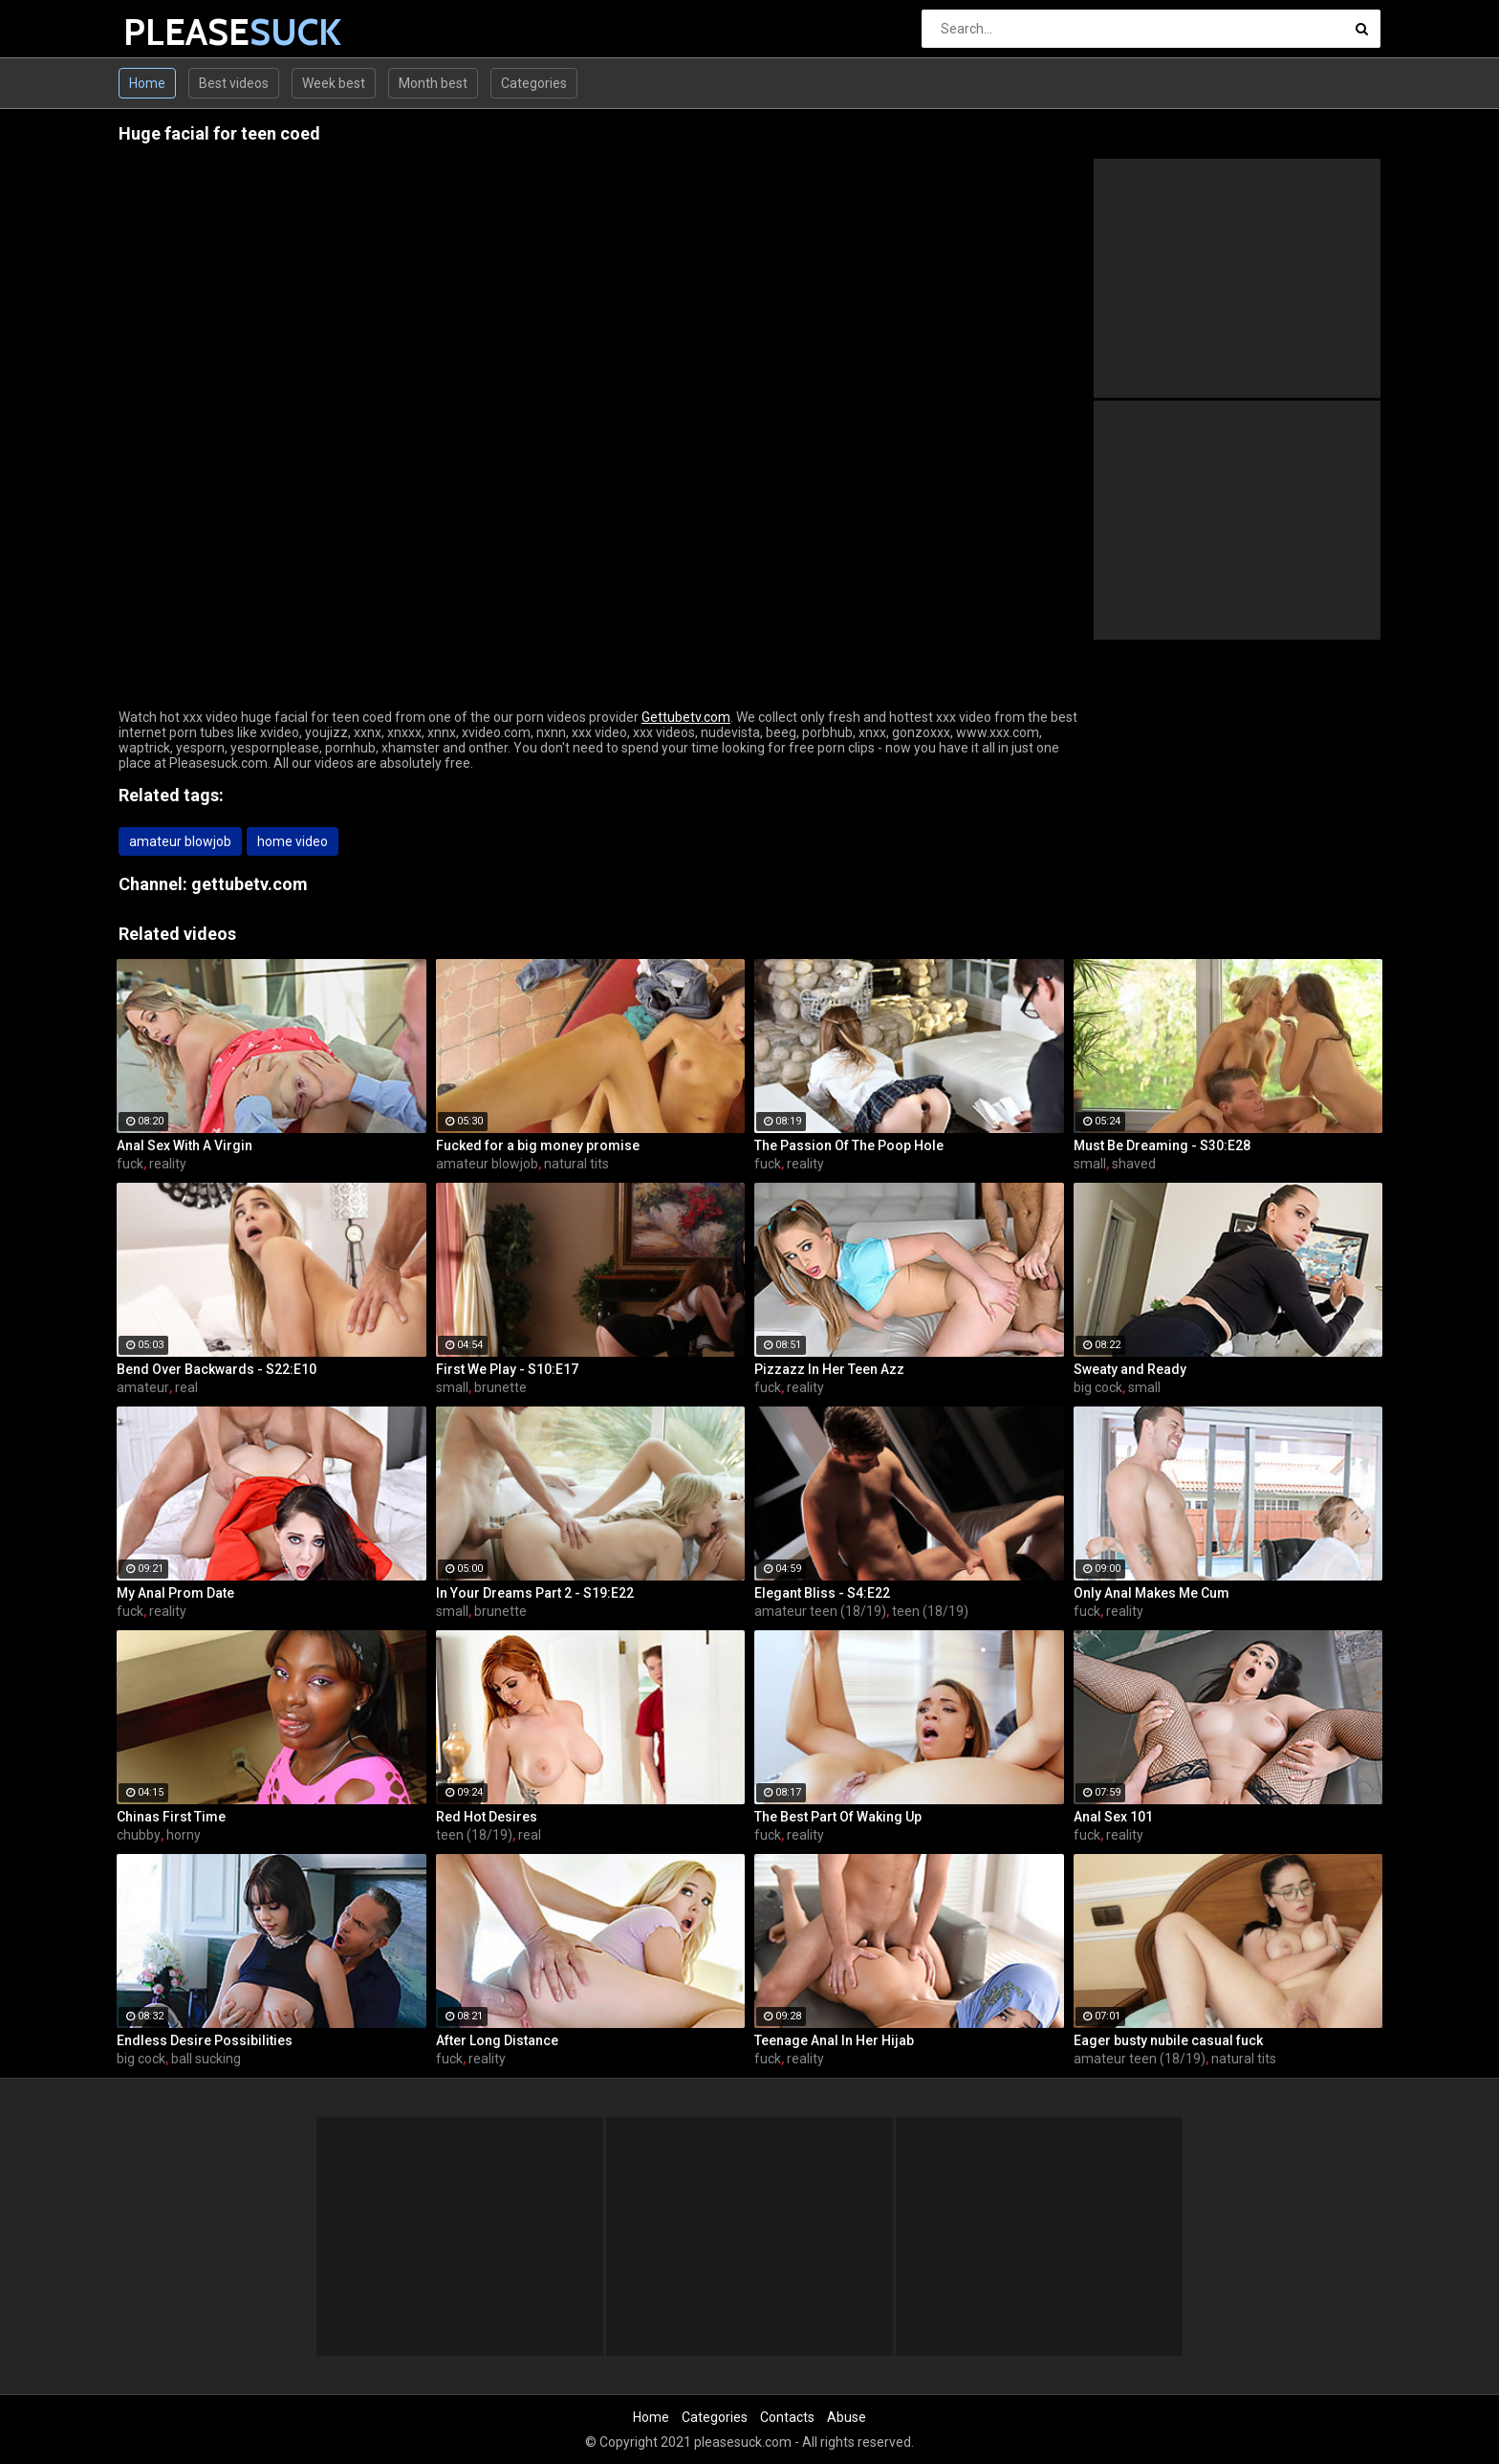  Describe the element at coordinates (1168, 2040) in the screenshot. I see `Eager busty nubile casual fuck` at that location.